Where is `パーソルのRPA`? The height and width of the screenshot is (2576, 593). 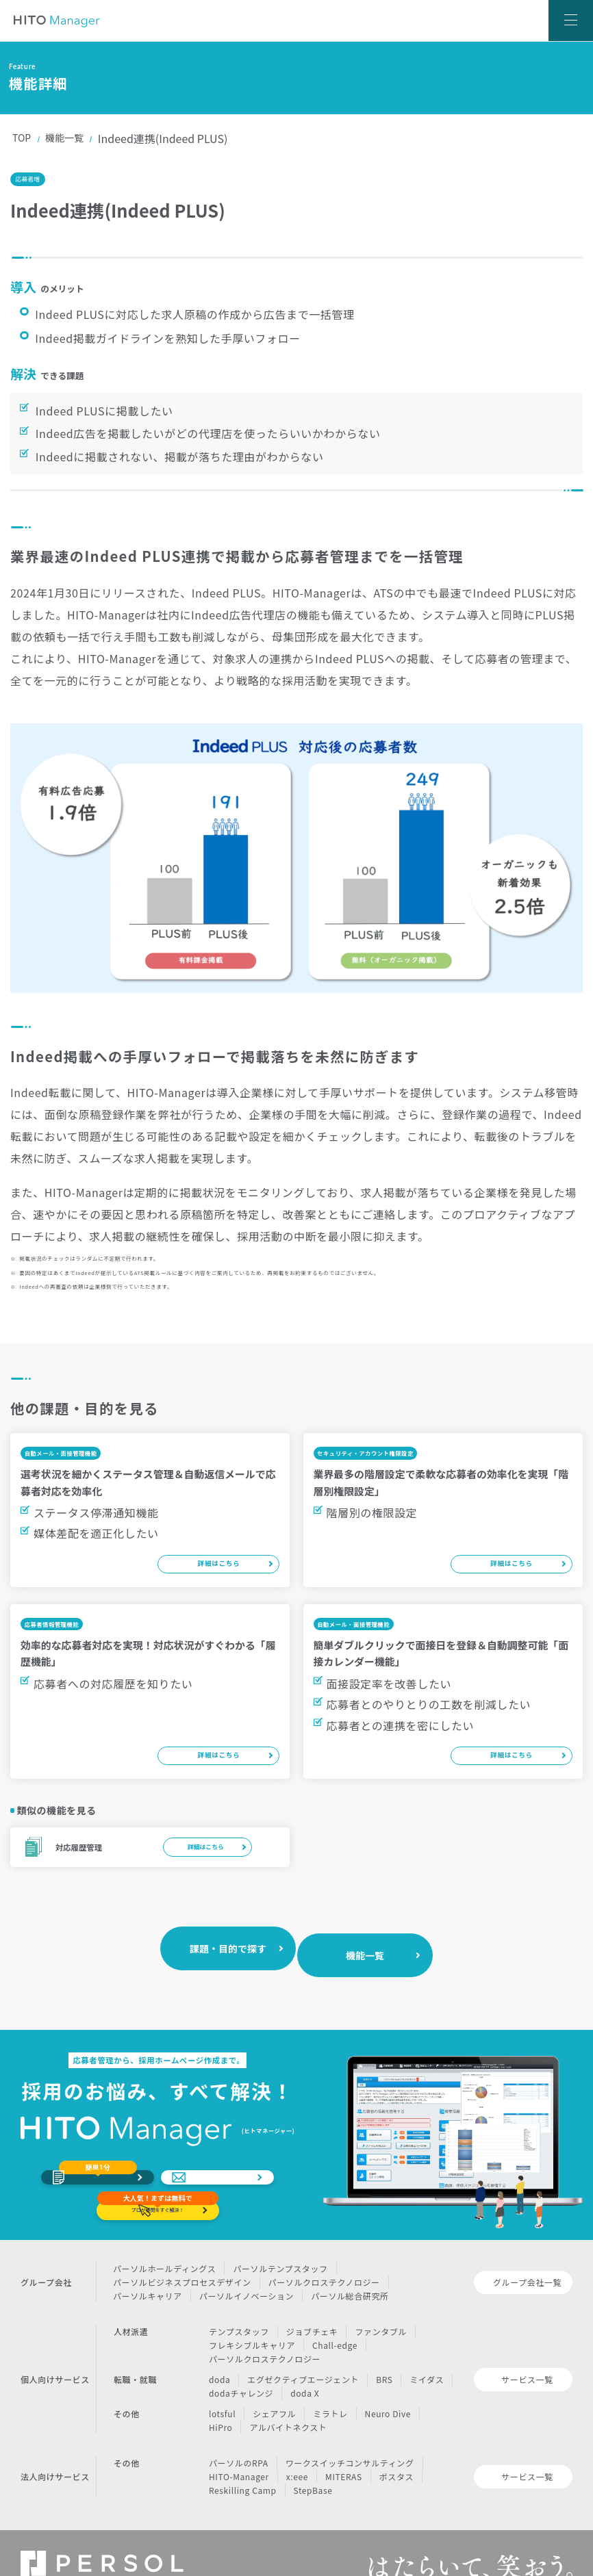
パーソルのRPA is located at coordinates (238, 2434).